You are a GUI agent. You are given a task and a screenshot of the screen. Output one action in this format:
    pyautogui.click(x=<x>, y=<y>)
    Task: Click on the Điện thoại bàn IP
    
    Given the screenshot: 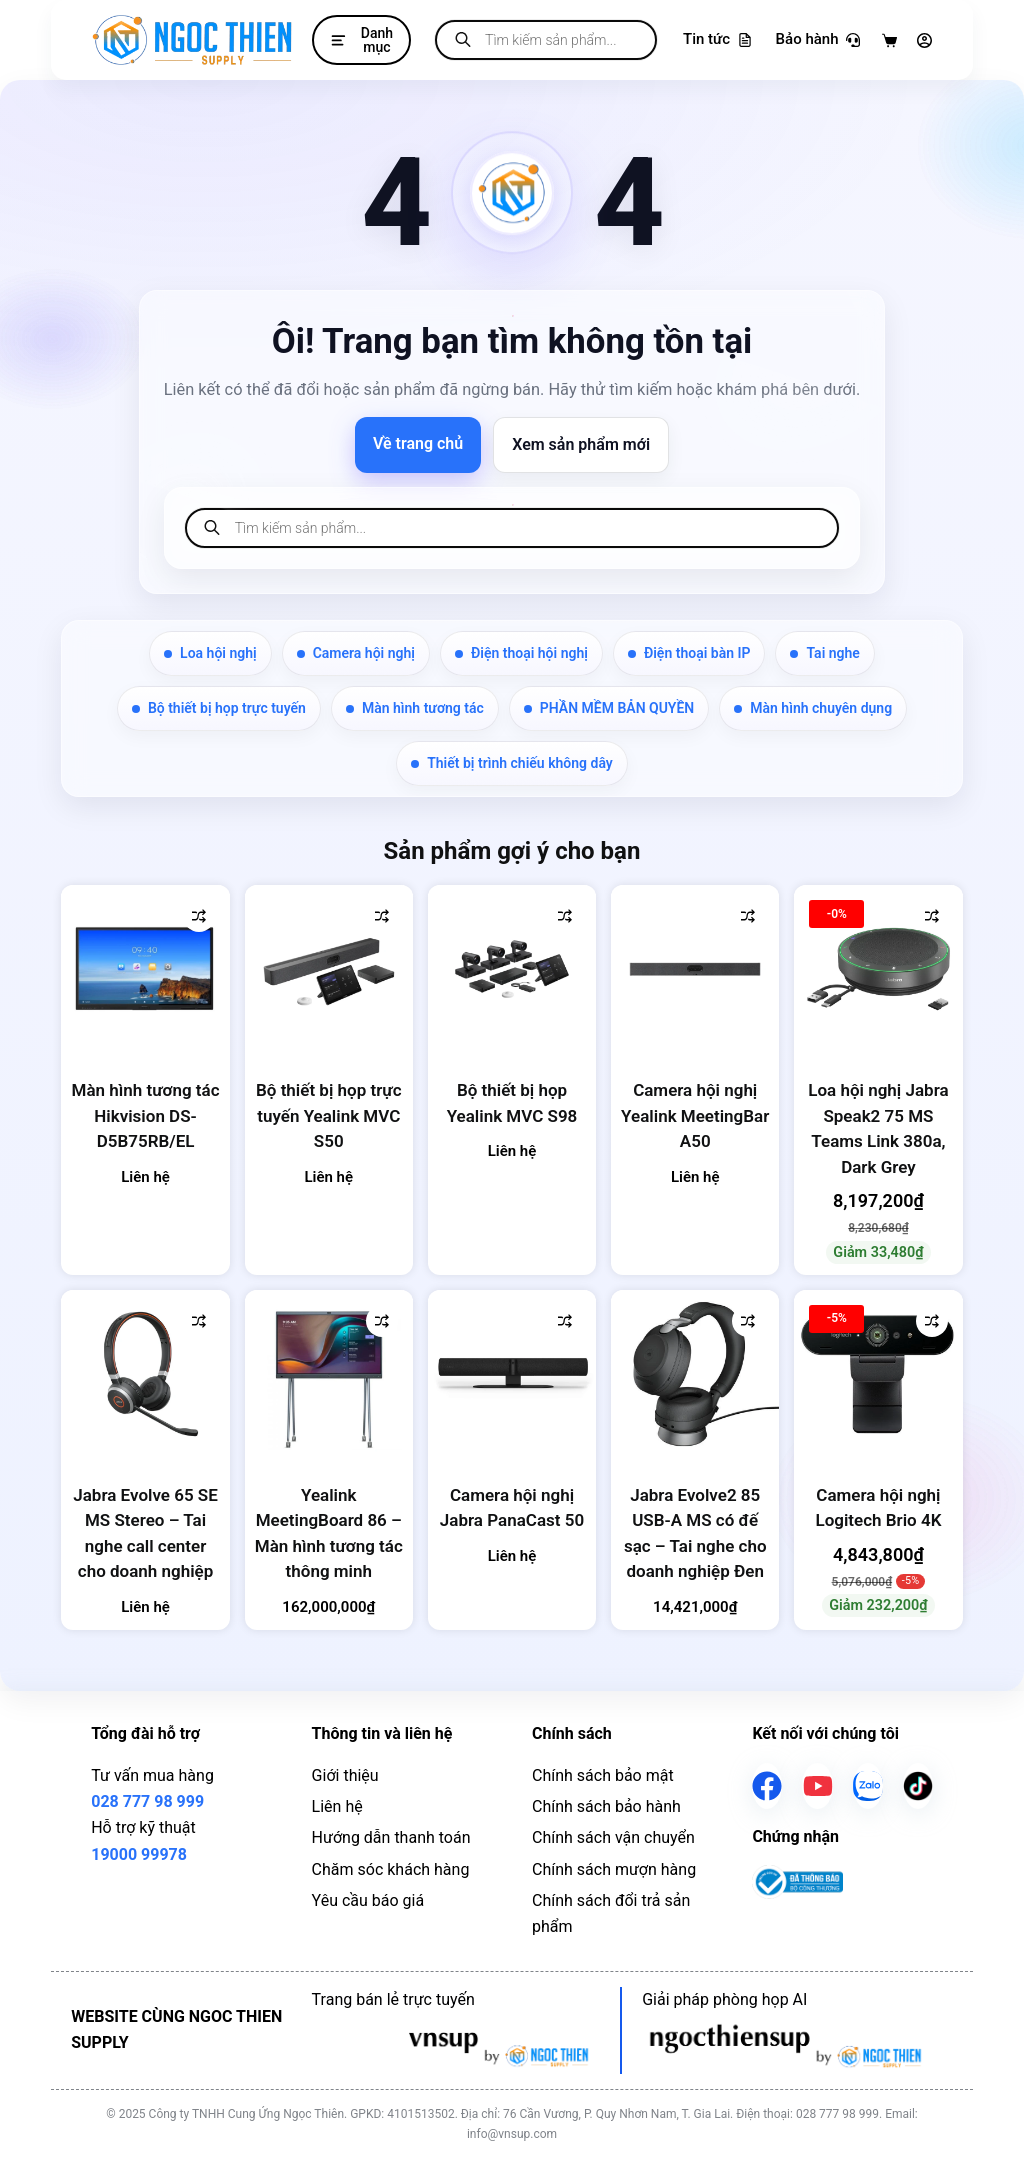 What is the action you would take?
    pyautogui.click(x=689, y=653)
    